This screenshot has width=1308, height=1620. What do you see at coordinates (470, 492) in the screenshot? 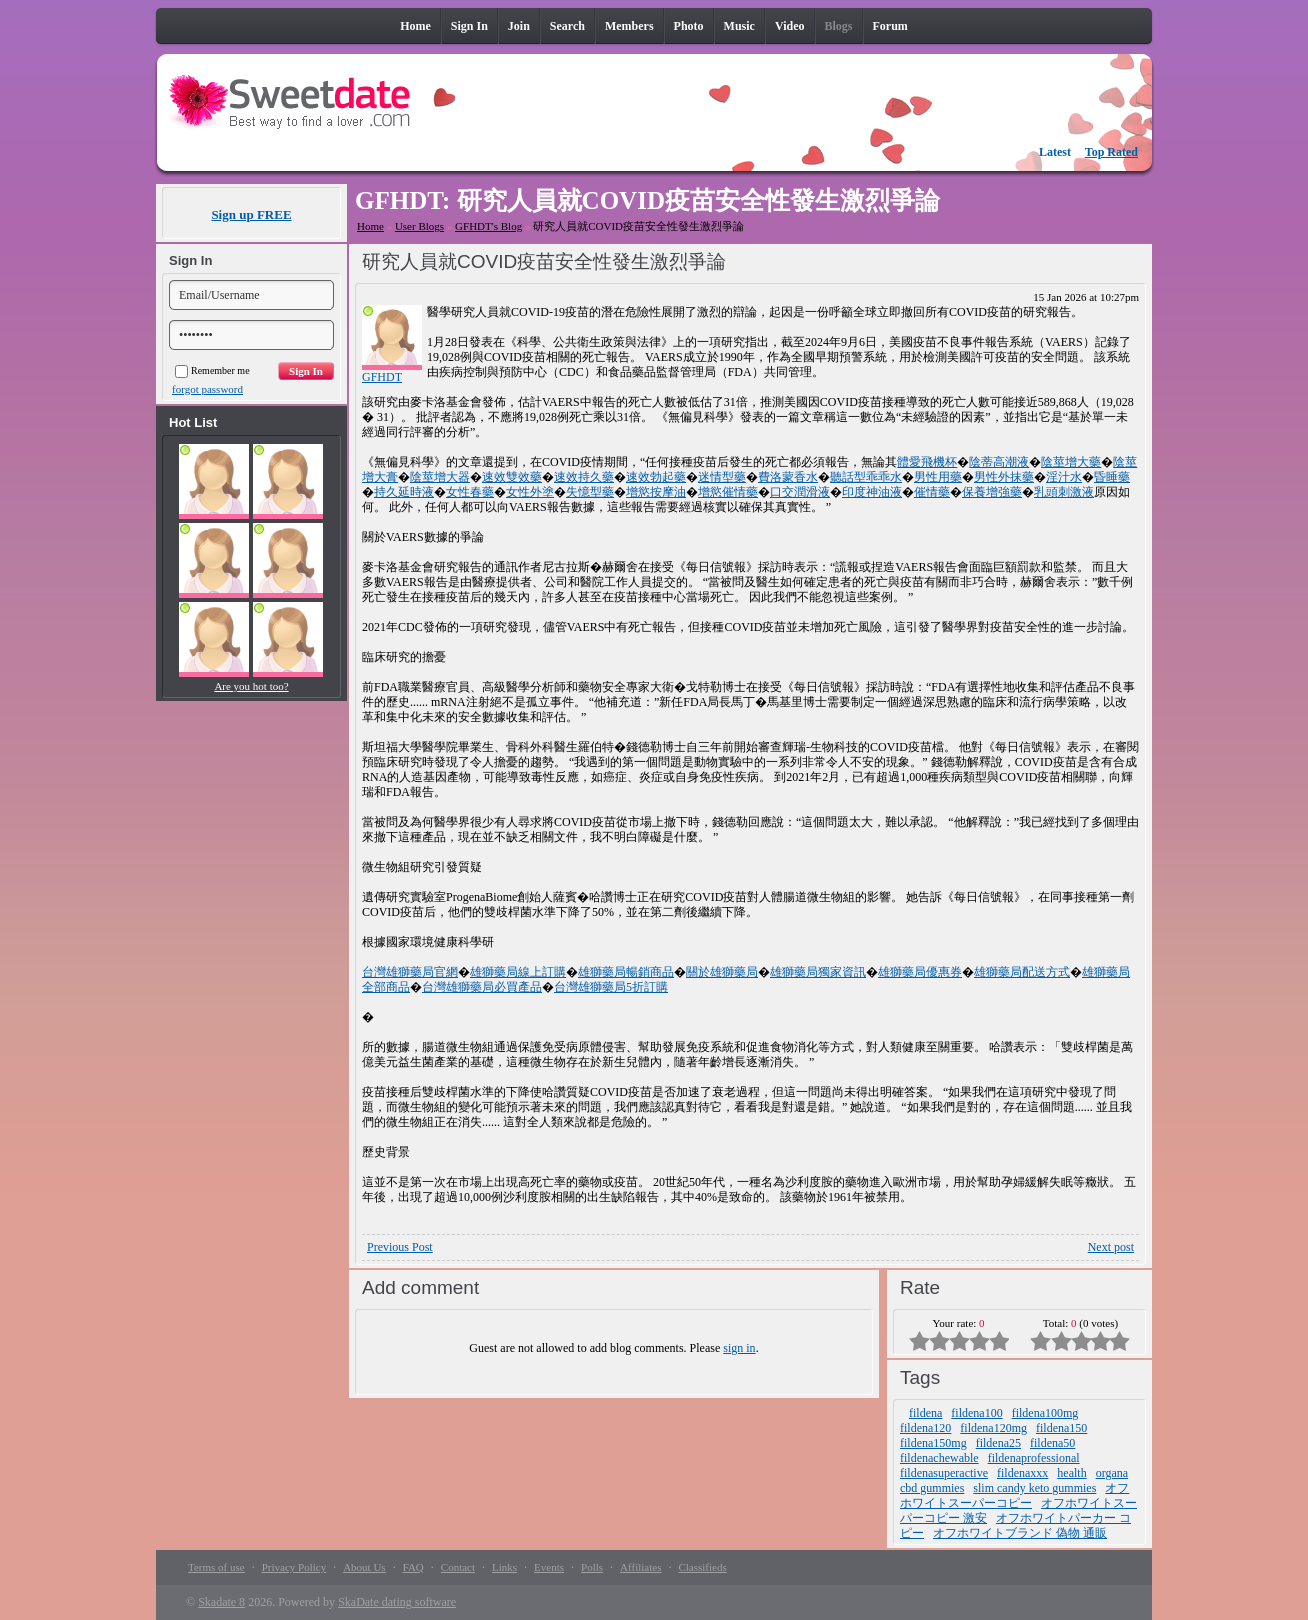
I see `女性春藥` at bounding box center [470, 492].